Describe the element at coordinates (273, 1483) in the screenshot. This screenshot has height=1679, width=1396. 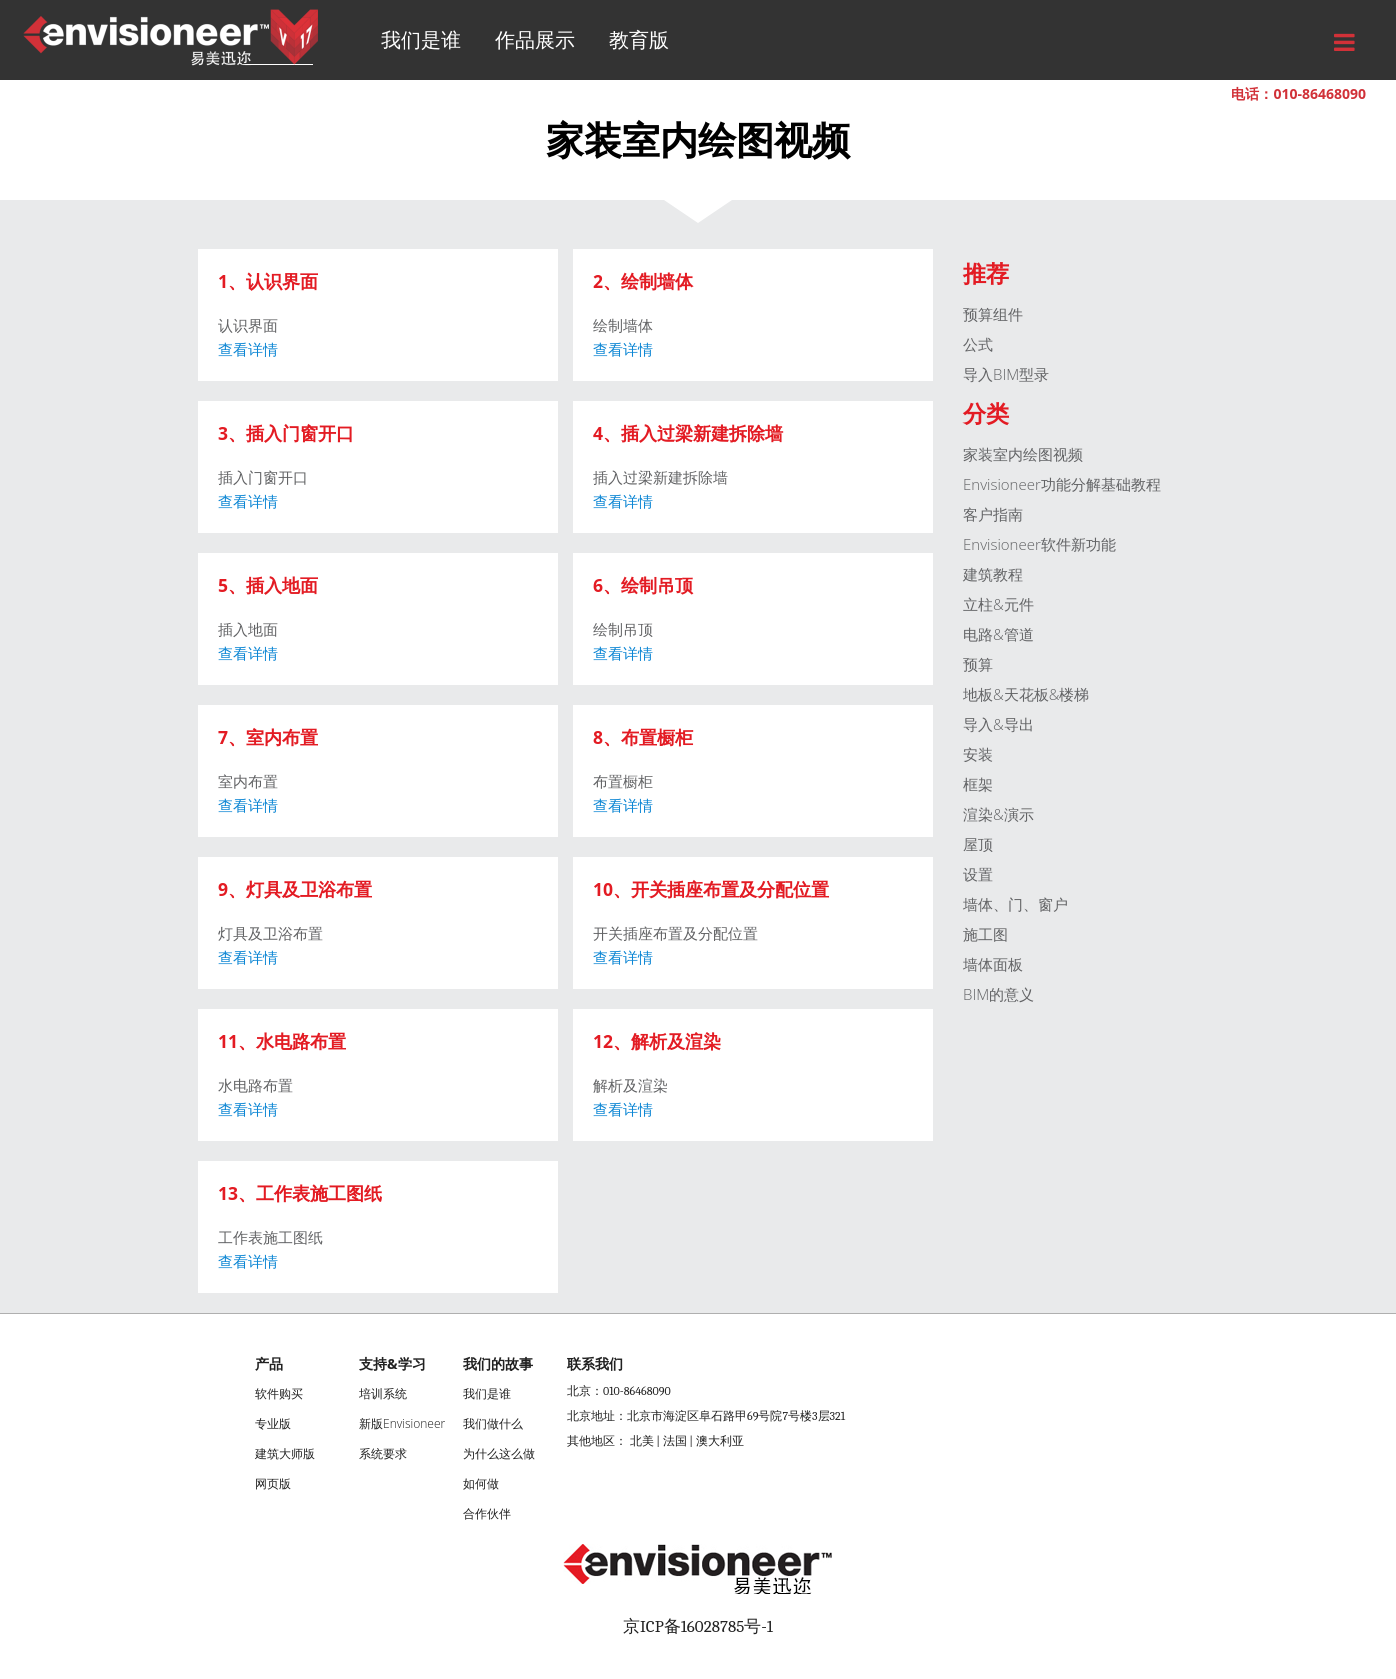
I see `网页版` at that location.